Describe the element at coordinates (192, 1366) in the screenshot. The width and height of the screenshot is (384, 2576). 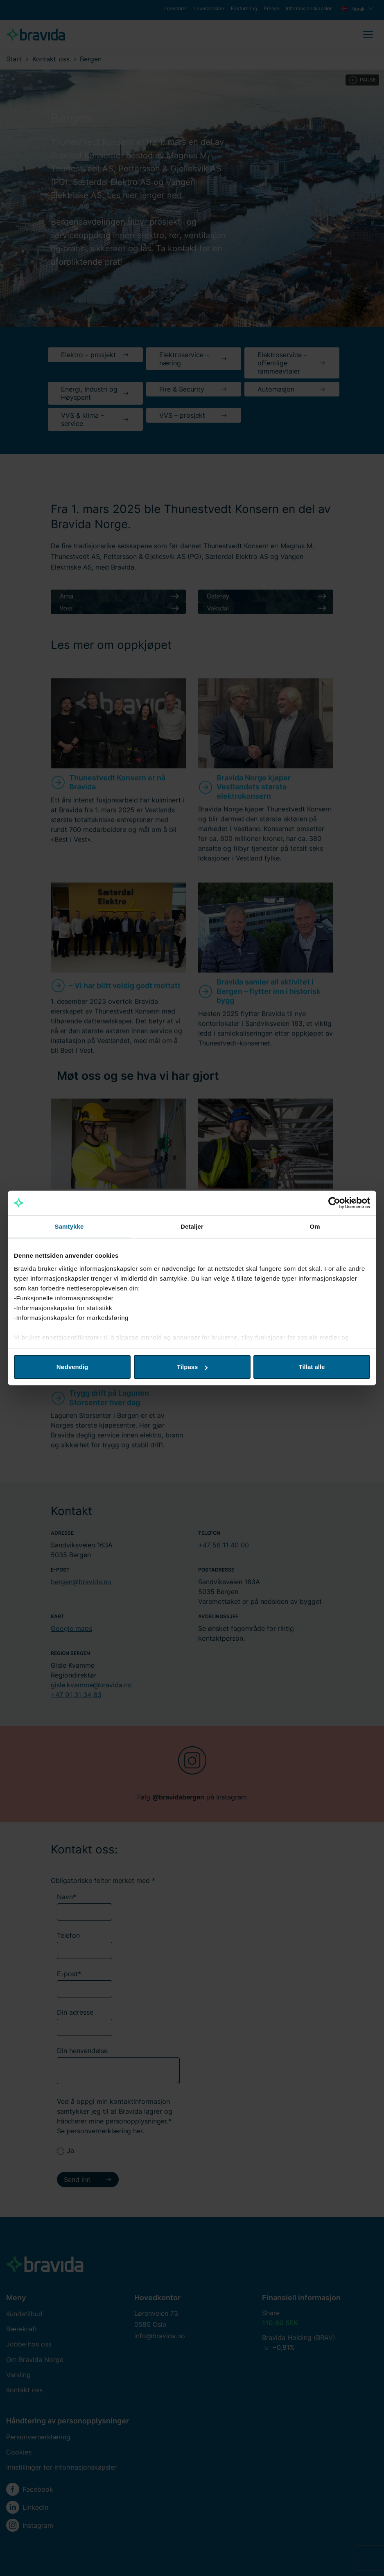
I see `Tilpass` at that location.